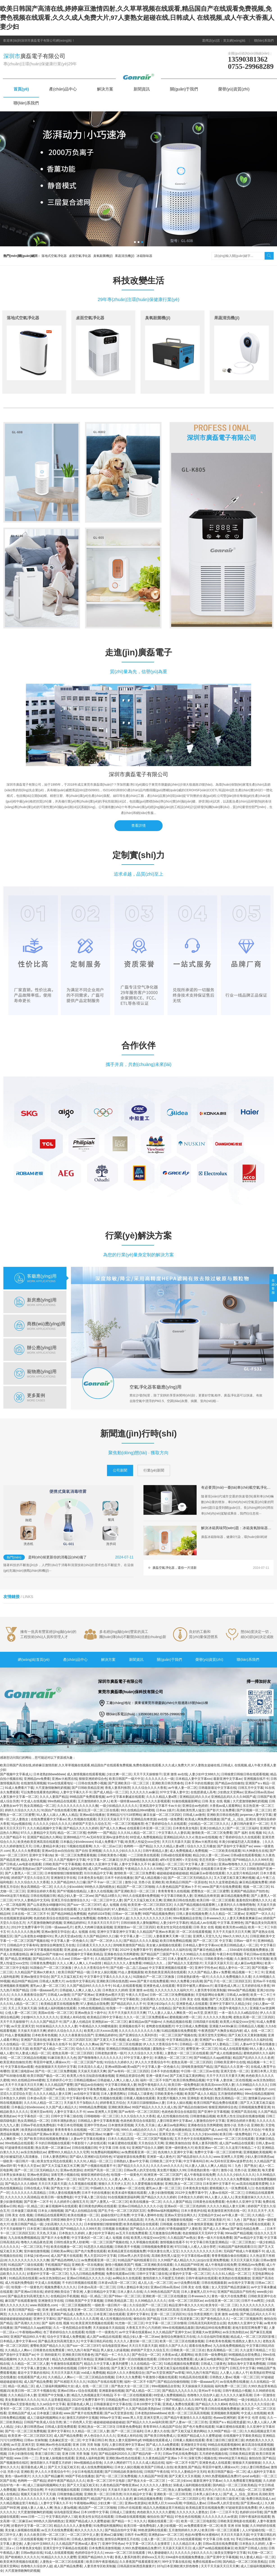 The image size is (277, 2576). What do you see at coordinates (212, 2038) in the screenshot?
I see `亚洲天堂性天堂网站` at bounding box center [212, 2038].